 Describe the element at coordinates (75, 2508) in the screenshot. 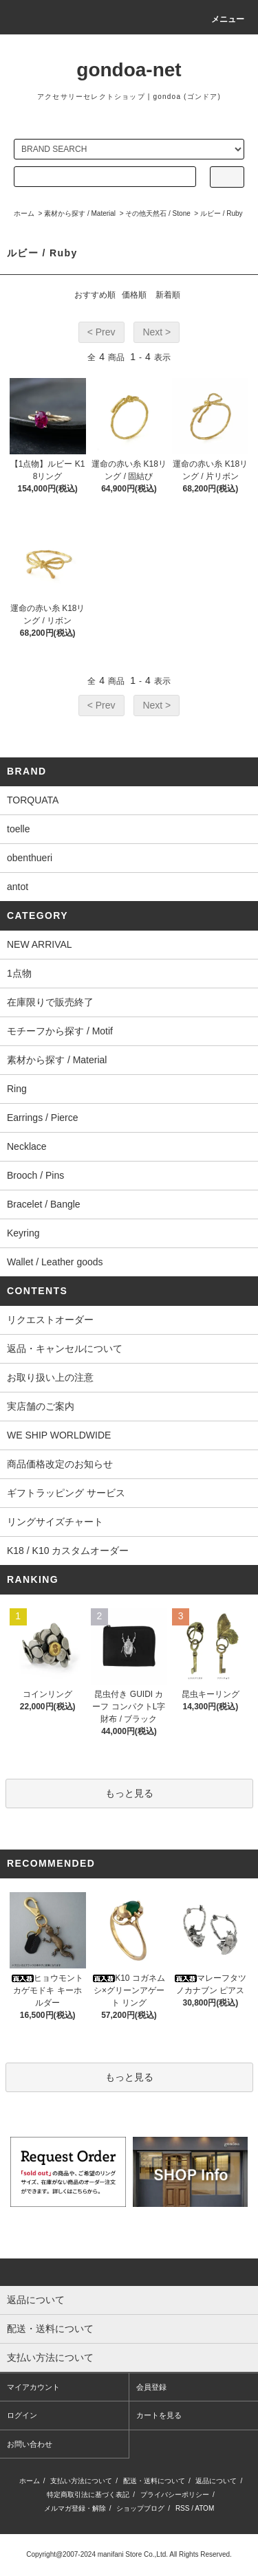

I see `メルマガ登録・解除` at that location.